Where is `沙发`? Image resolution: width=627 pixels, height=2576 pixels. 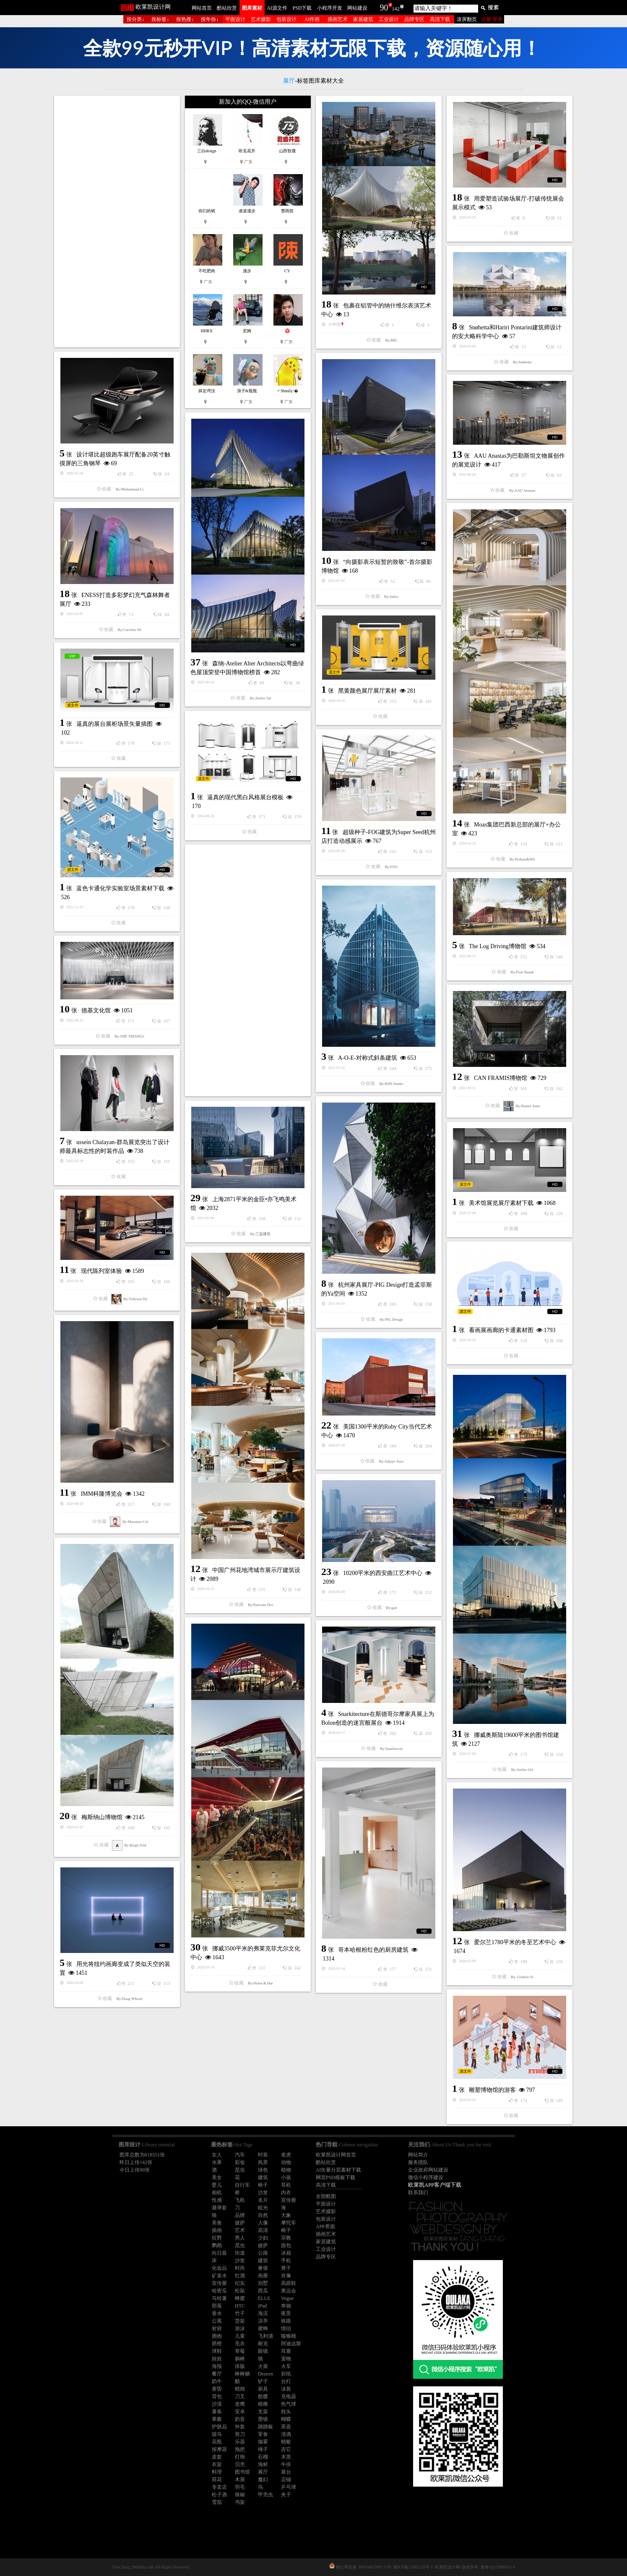
沙发 is located at coordinates (263, 2192).